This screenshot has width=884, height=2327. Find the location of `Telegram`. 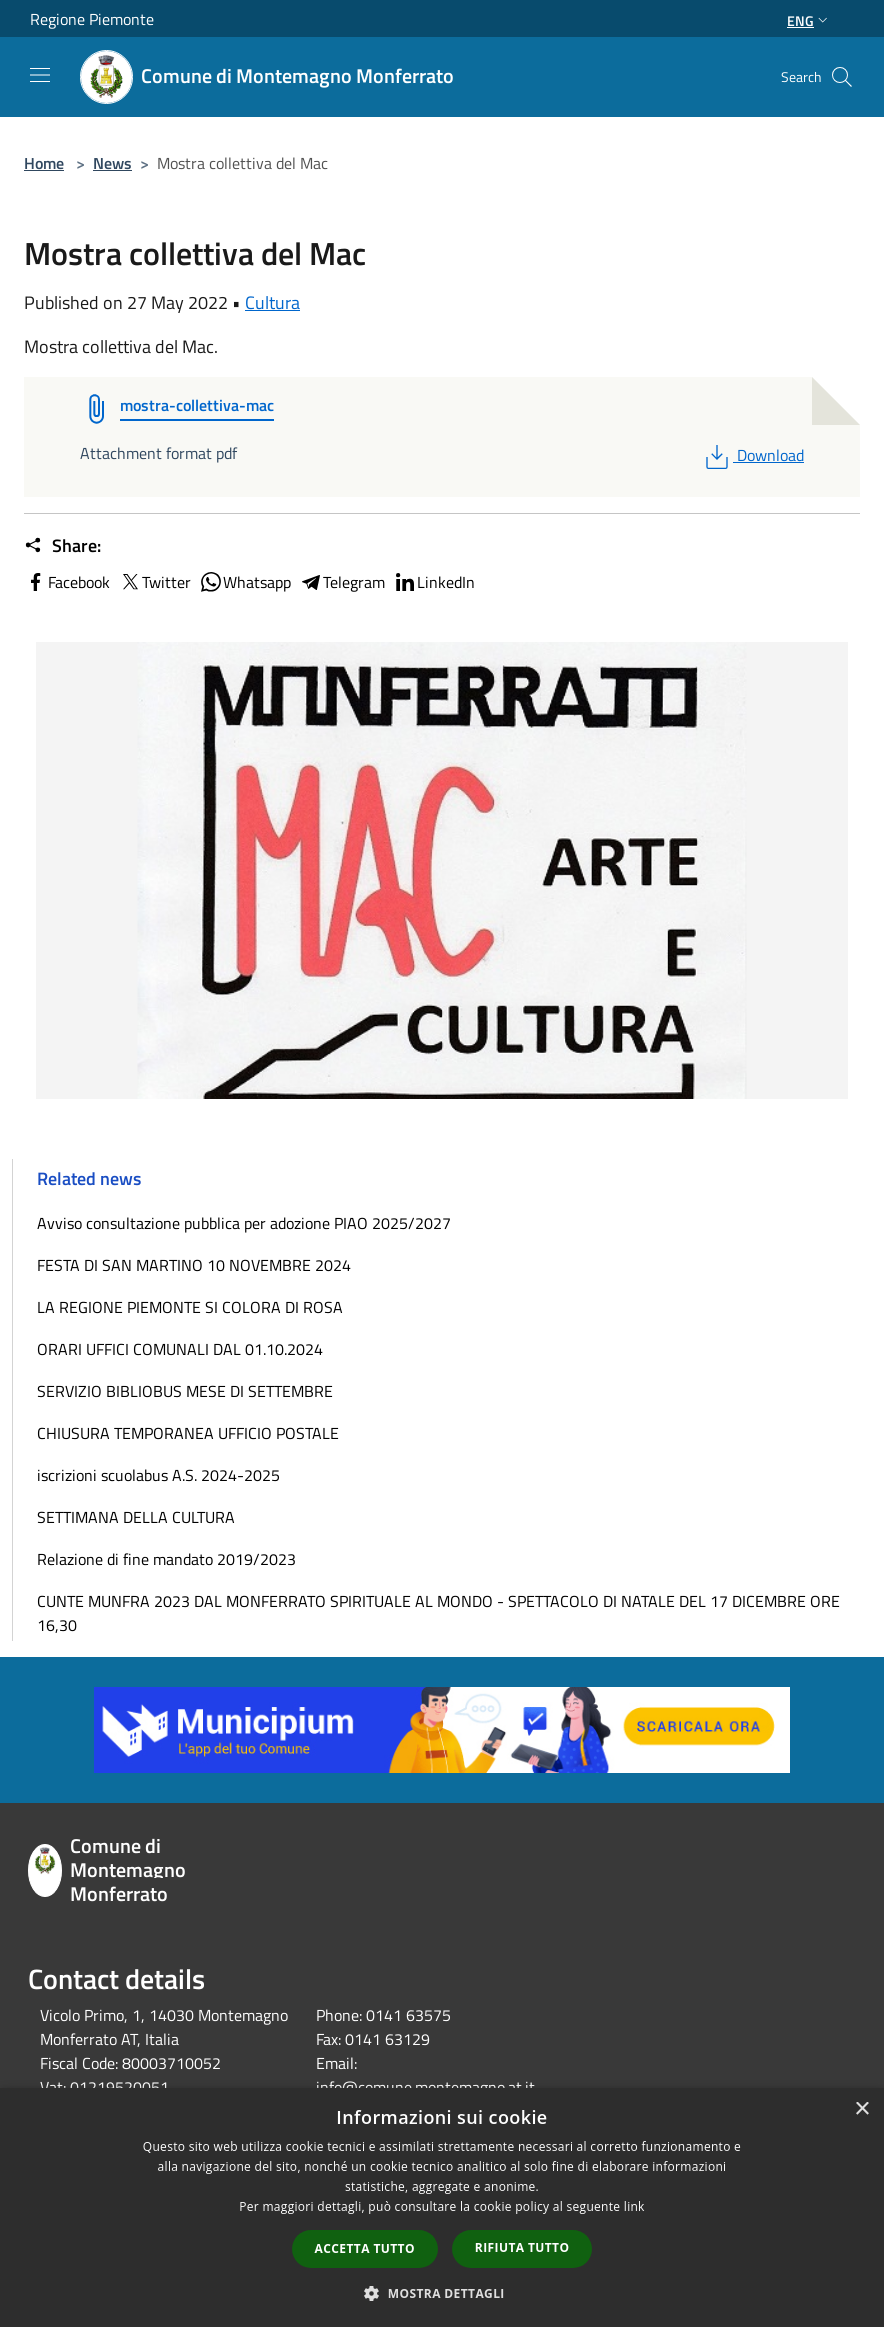

Telegram is located at coordinates (342, 582).